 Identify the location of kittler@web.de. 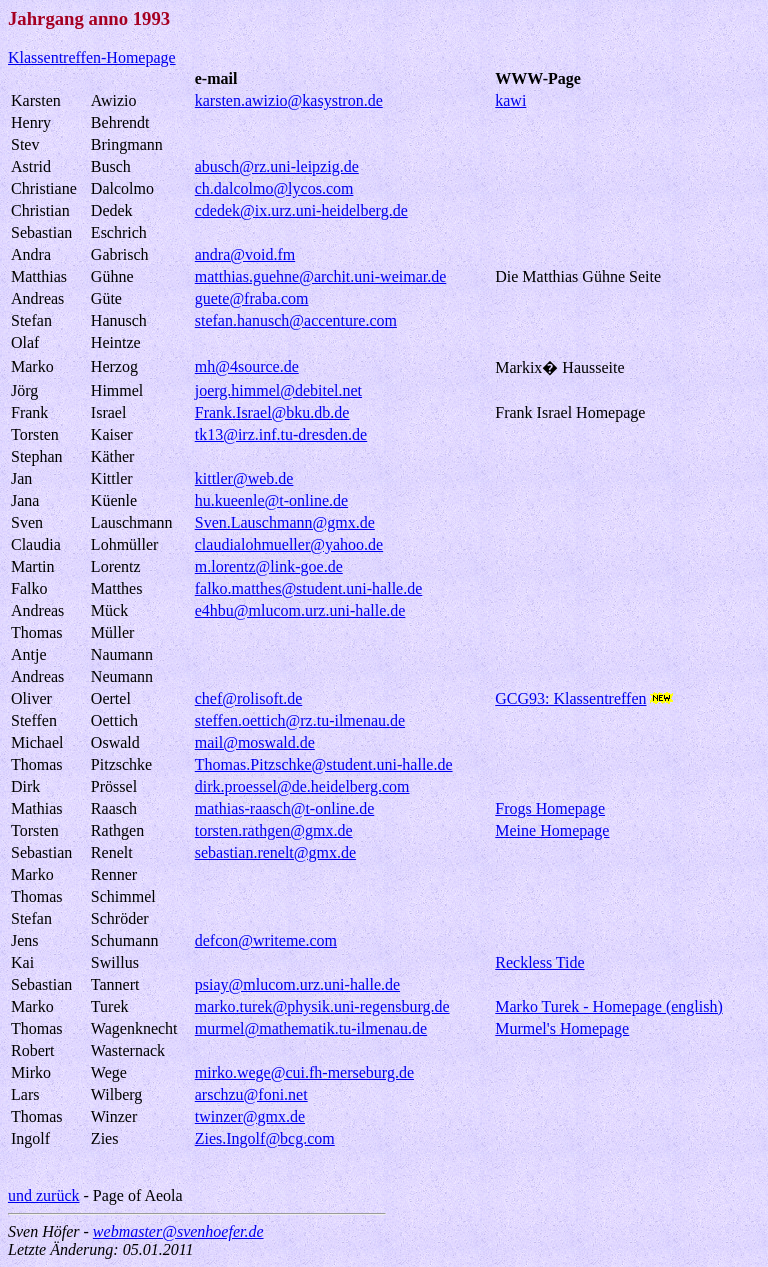
(244, 478).